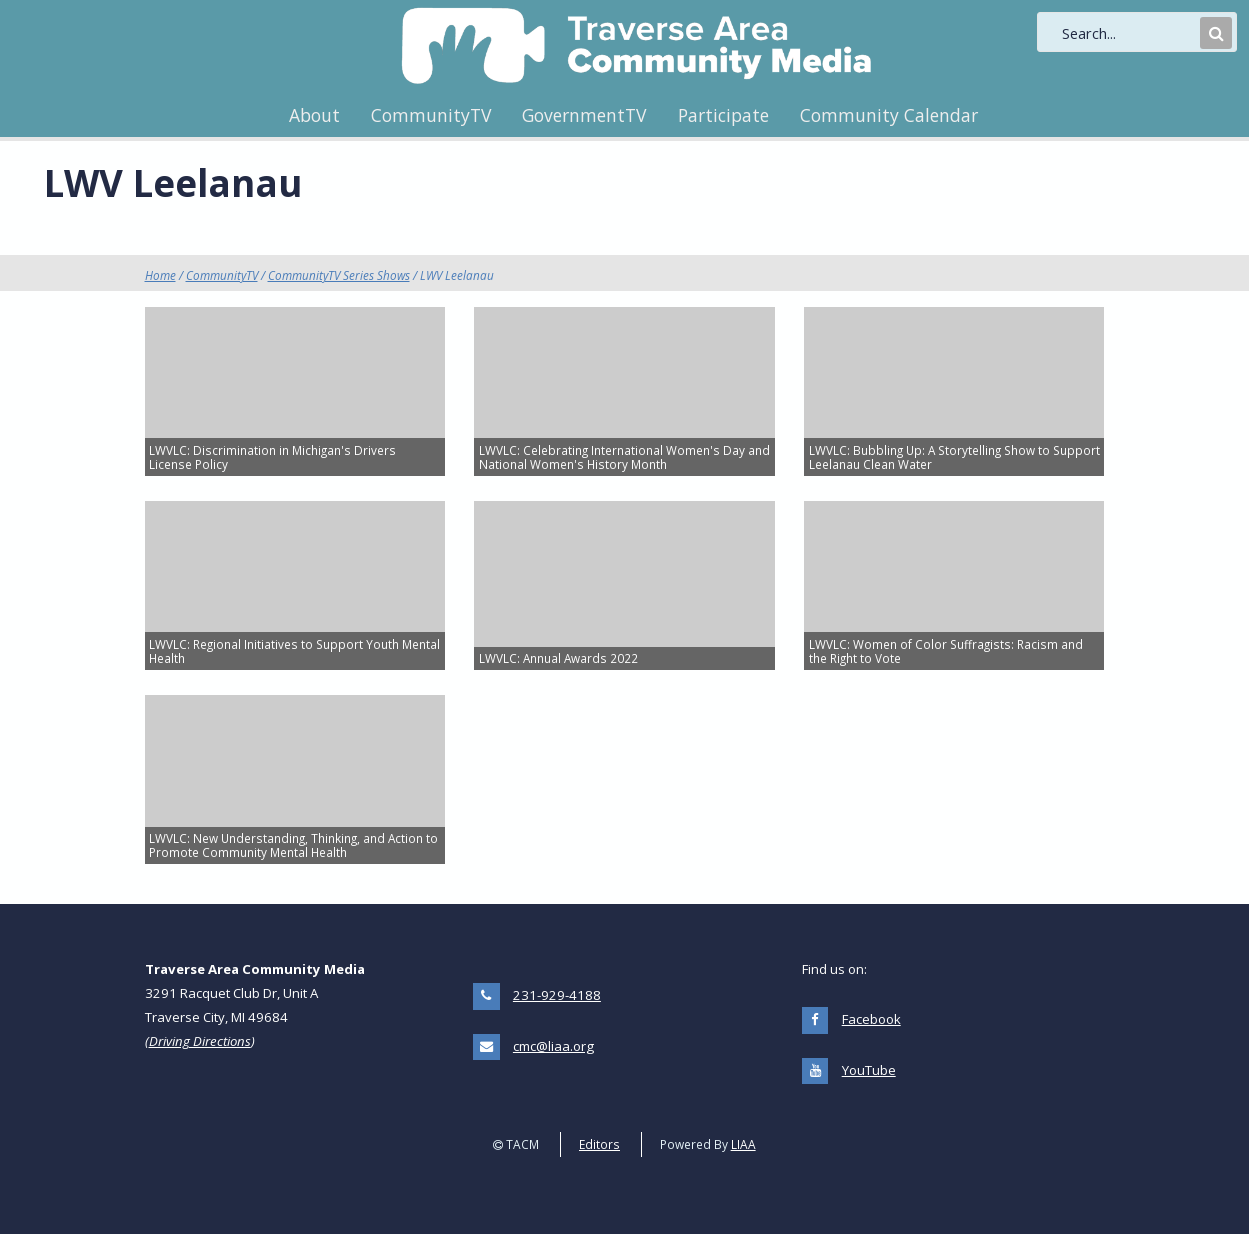 The width and height of the screenshot is (1249, 1234). What do you see at coordinates (553, 1046) in the screenshot?
I see `cmc@liaa.org` at bounding box center [553, 1046].